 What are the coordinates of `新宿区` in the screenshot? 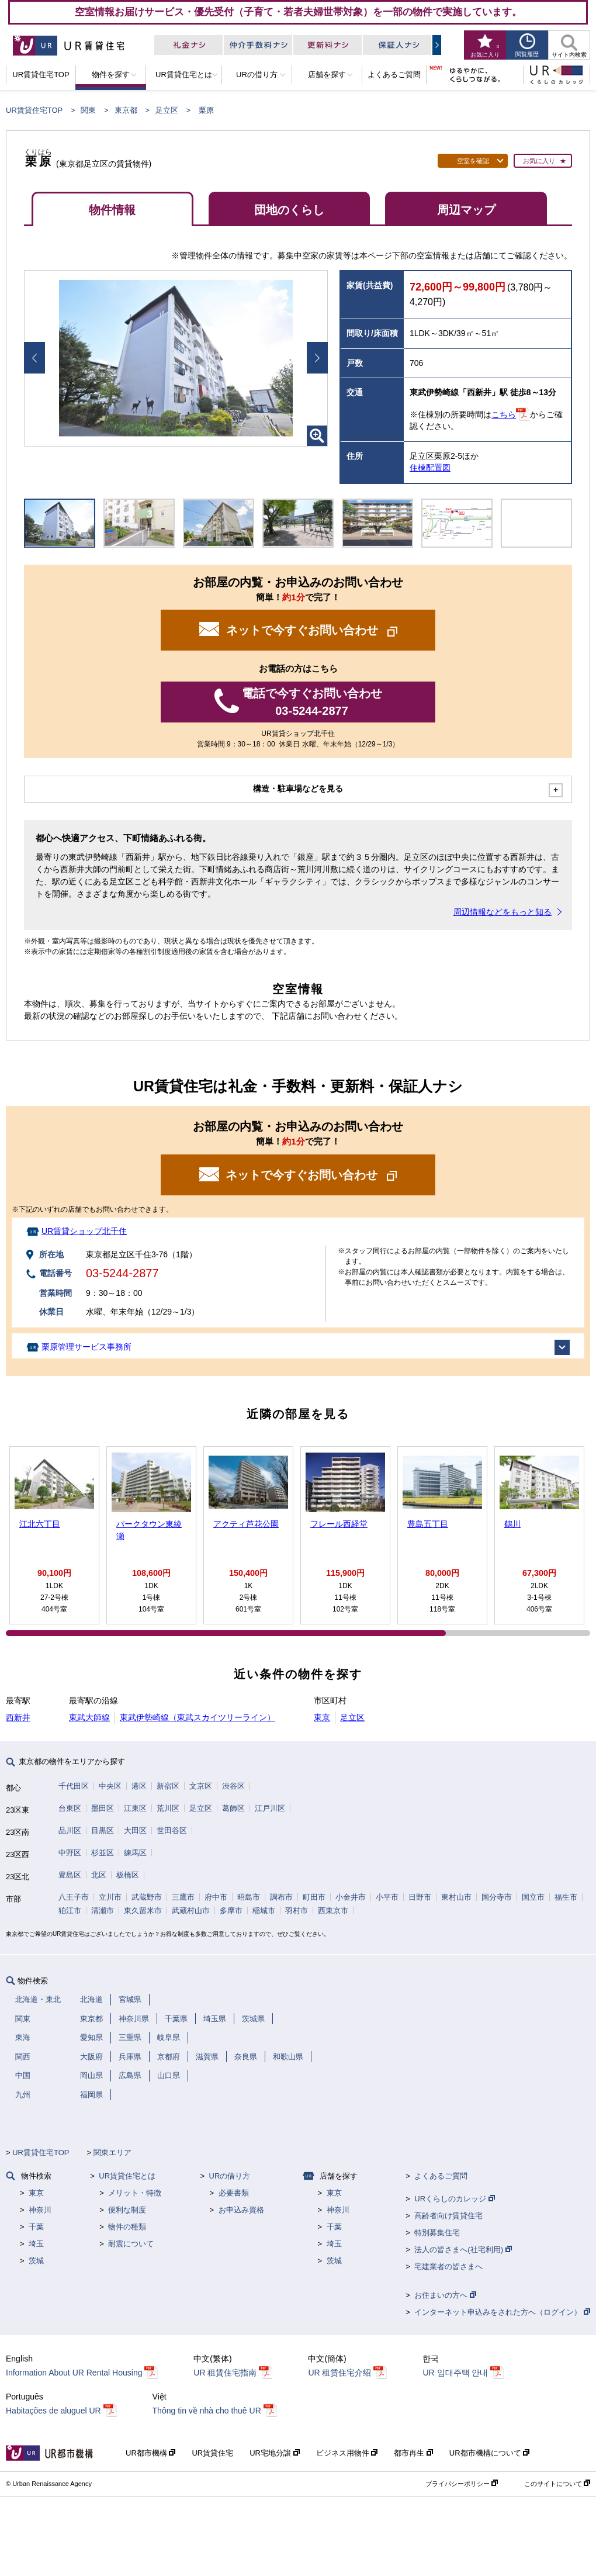 It's located at (168, 1786).